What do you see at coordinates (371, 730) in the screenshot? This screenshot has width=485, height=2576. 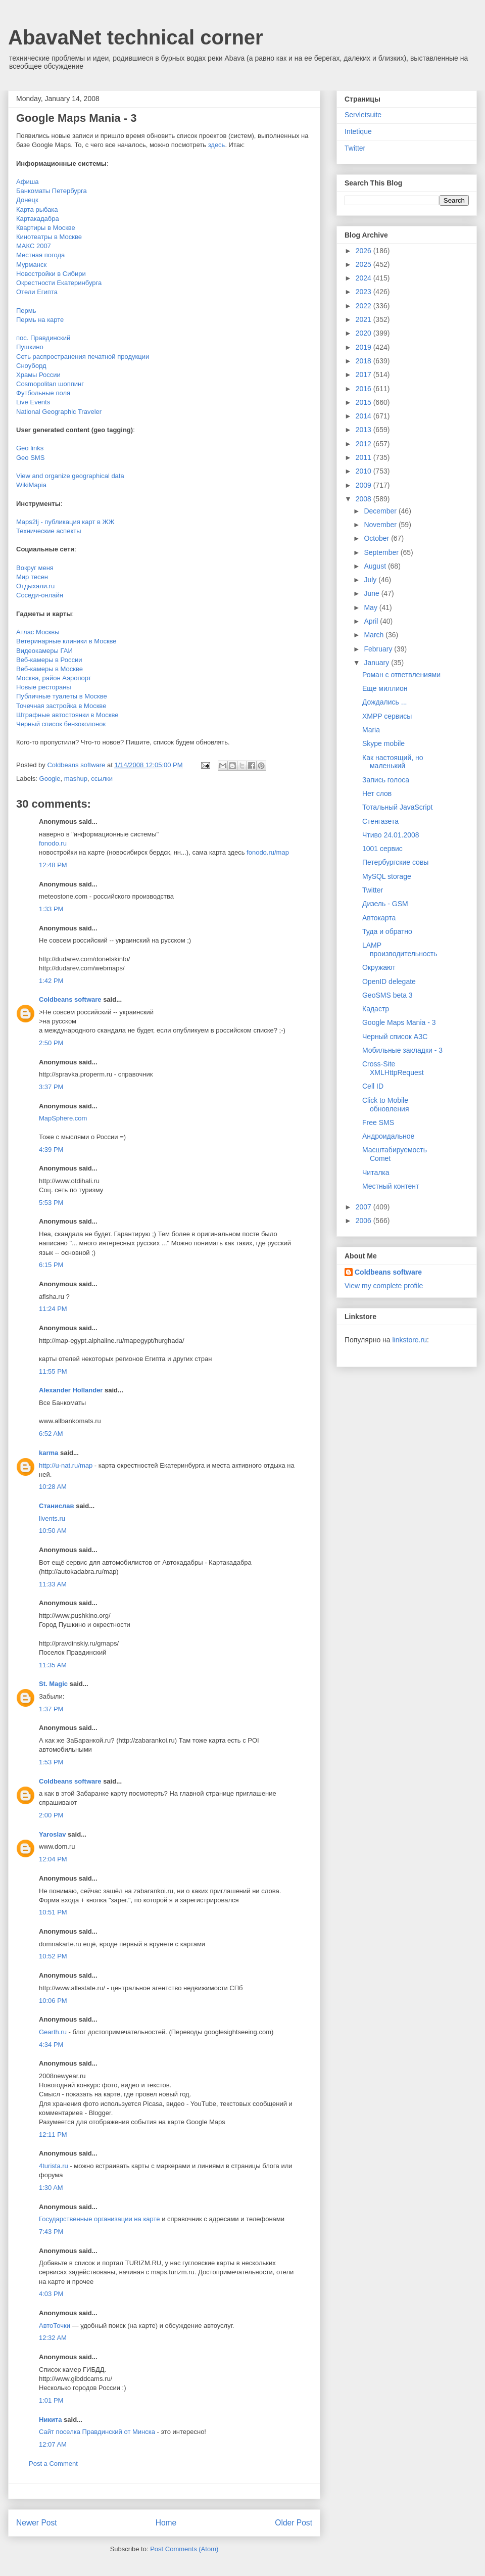 I see `Maria` at bounding box center [371, 730].